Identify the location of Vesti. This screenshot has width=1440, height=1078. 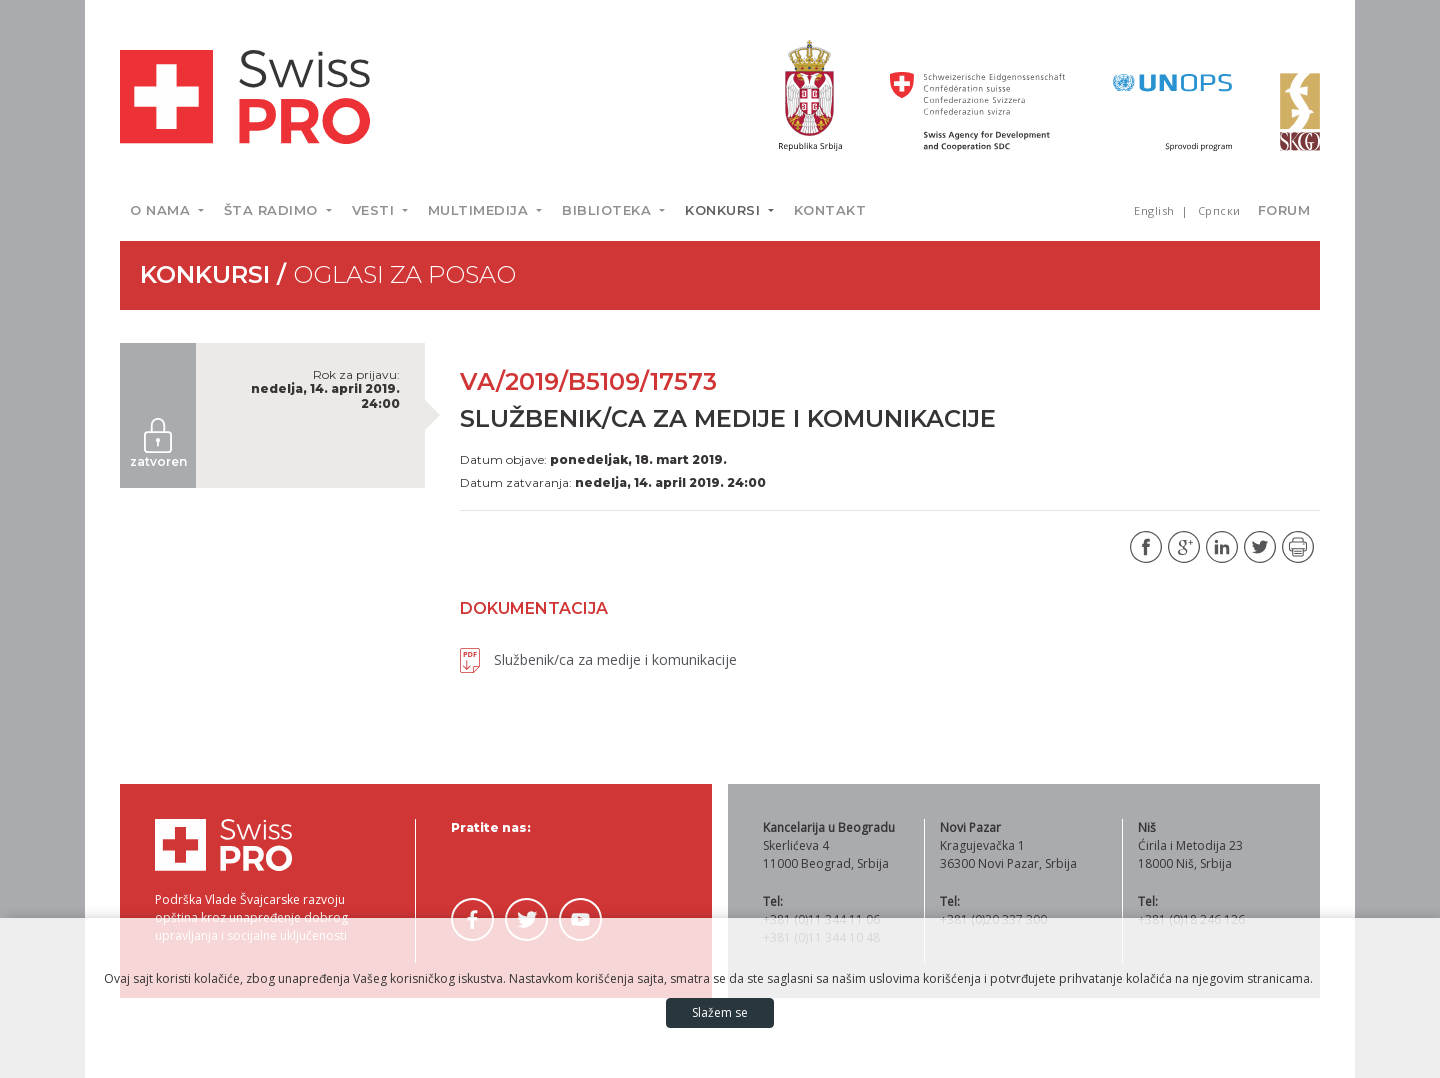
(375, 210).